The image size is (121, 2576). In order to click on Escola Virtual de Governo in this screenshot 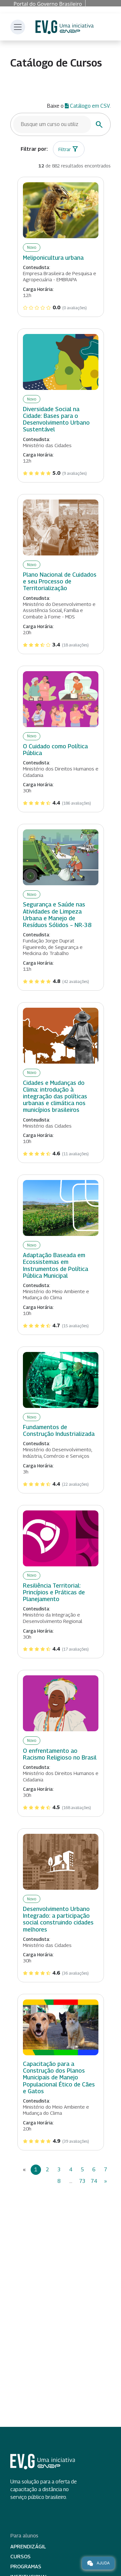, I will do `click(64, 27)`.